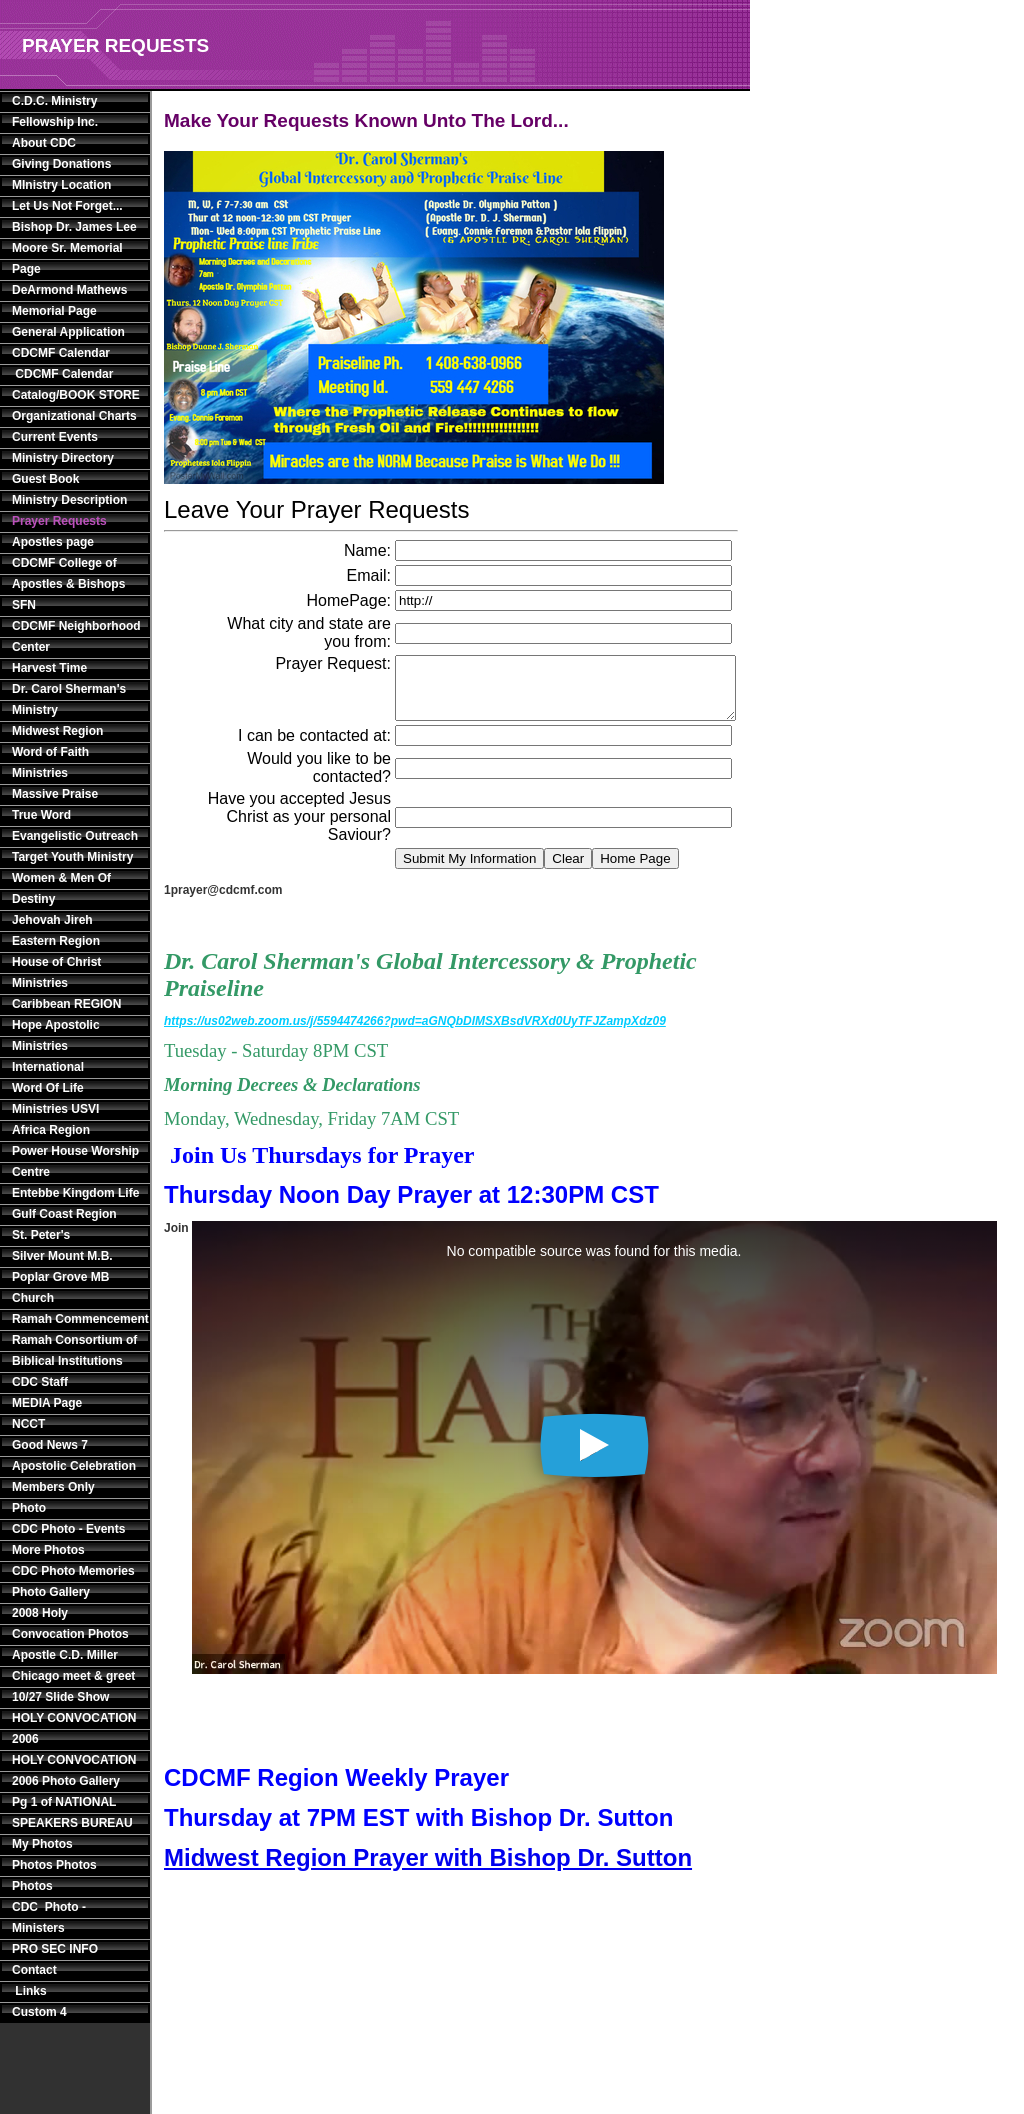  What do you see at coordinates (52, 920) in the screenshot?
I see `Jehovah Jireh` at bounding box center [52, 920].